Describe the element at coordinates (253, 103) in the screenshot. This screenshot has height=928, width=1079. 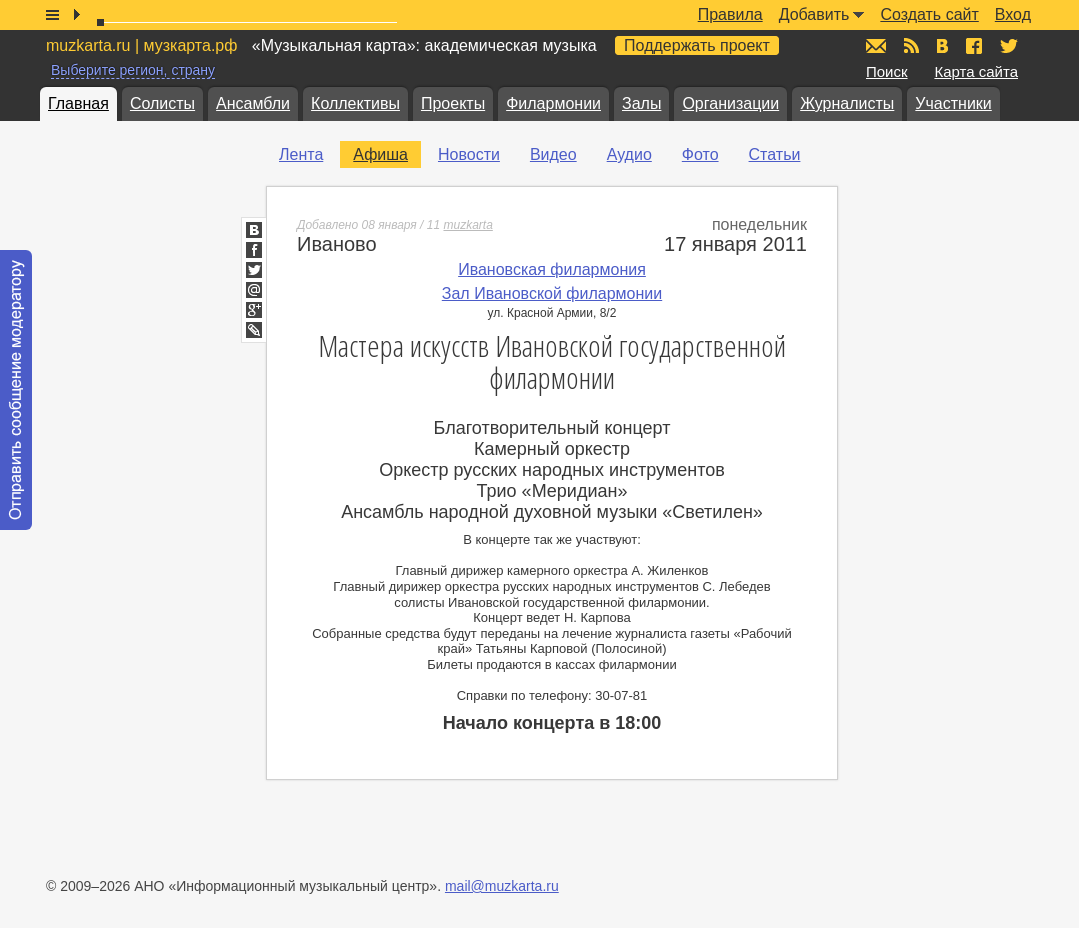
I see `Ансамбли` at that location.